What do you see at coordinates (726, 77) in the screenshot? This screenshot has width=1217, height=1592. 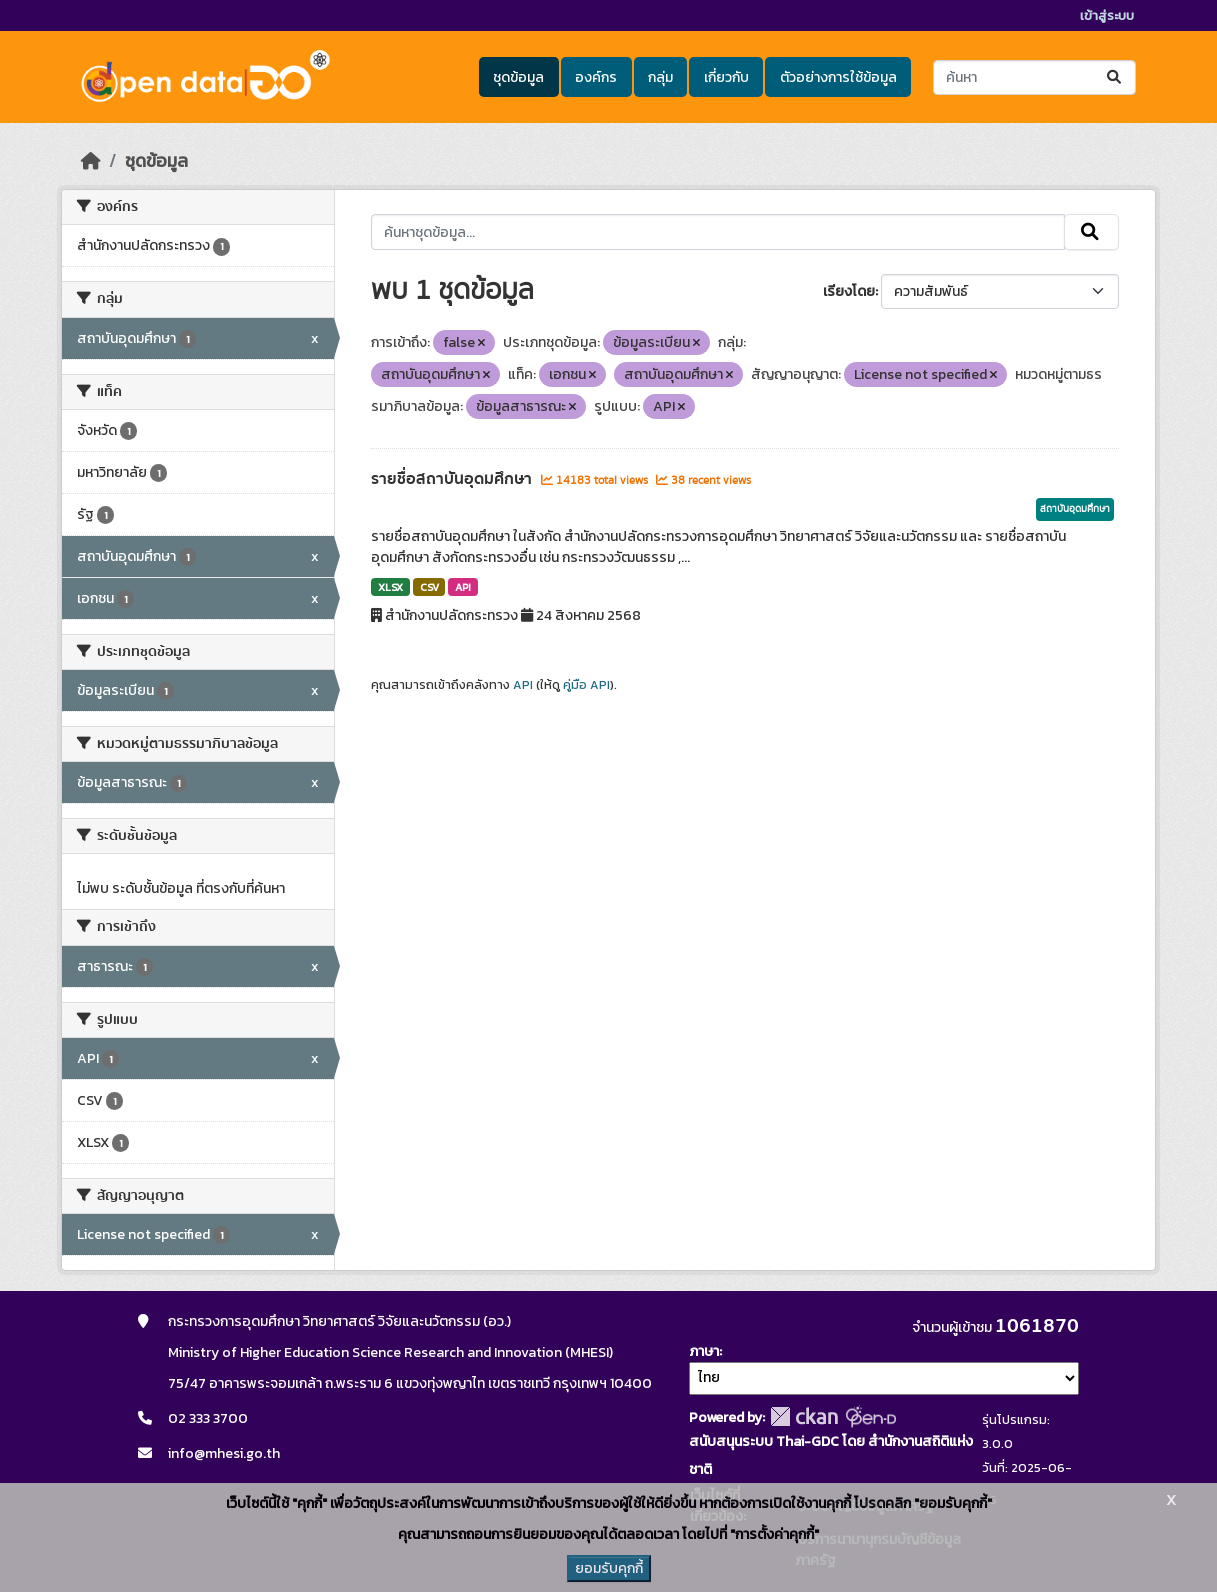 I see `เกี่ยวกับ` at bounding box center [726, 77].